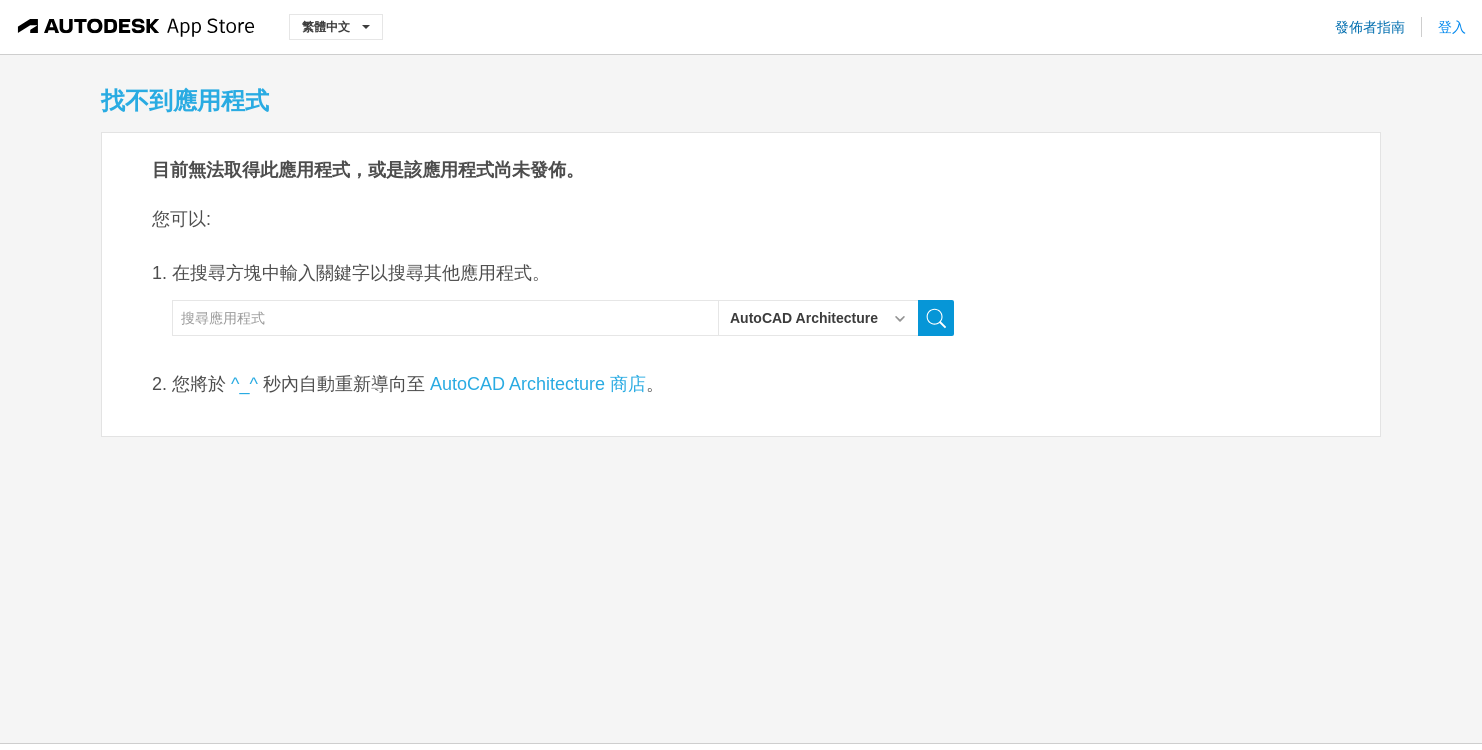 The width and height of the screenshot is (1482, 750). I want to click on 登入, so click(1452, 27).